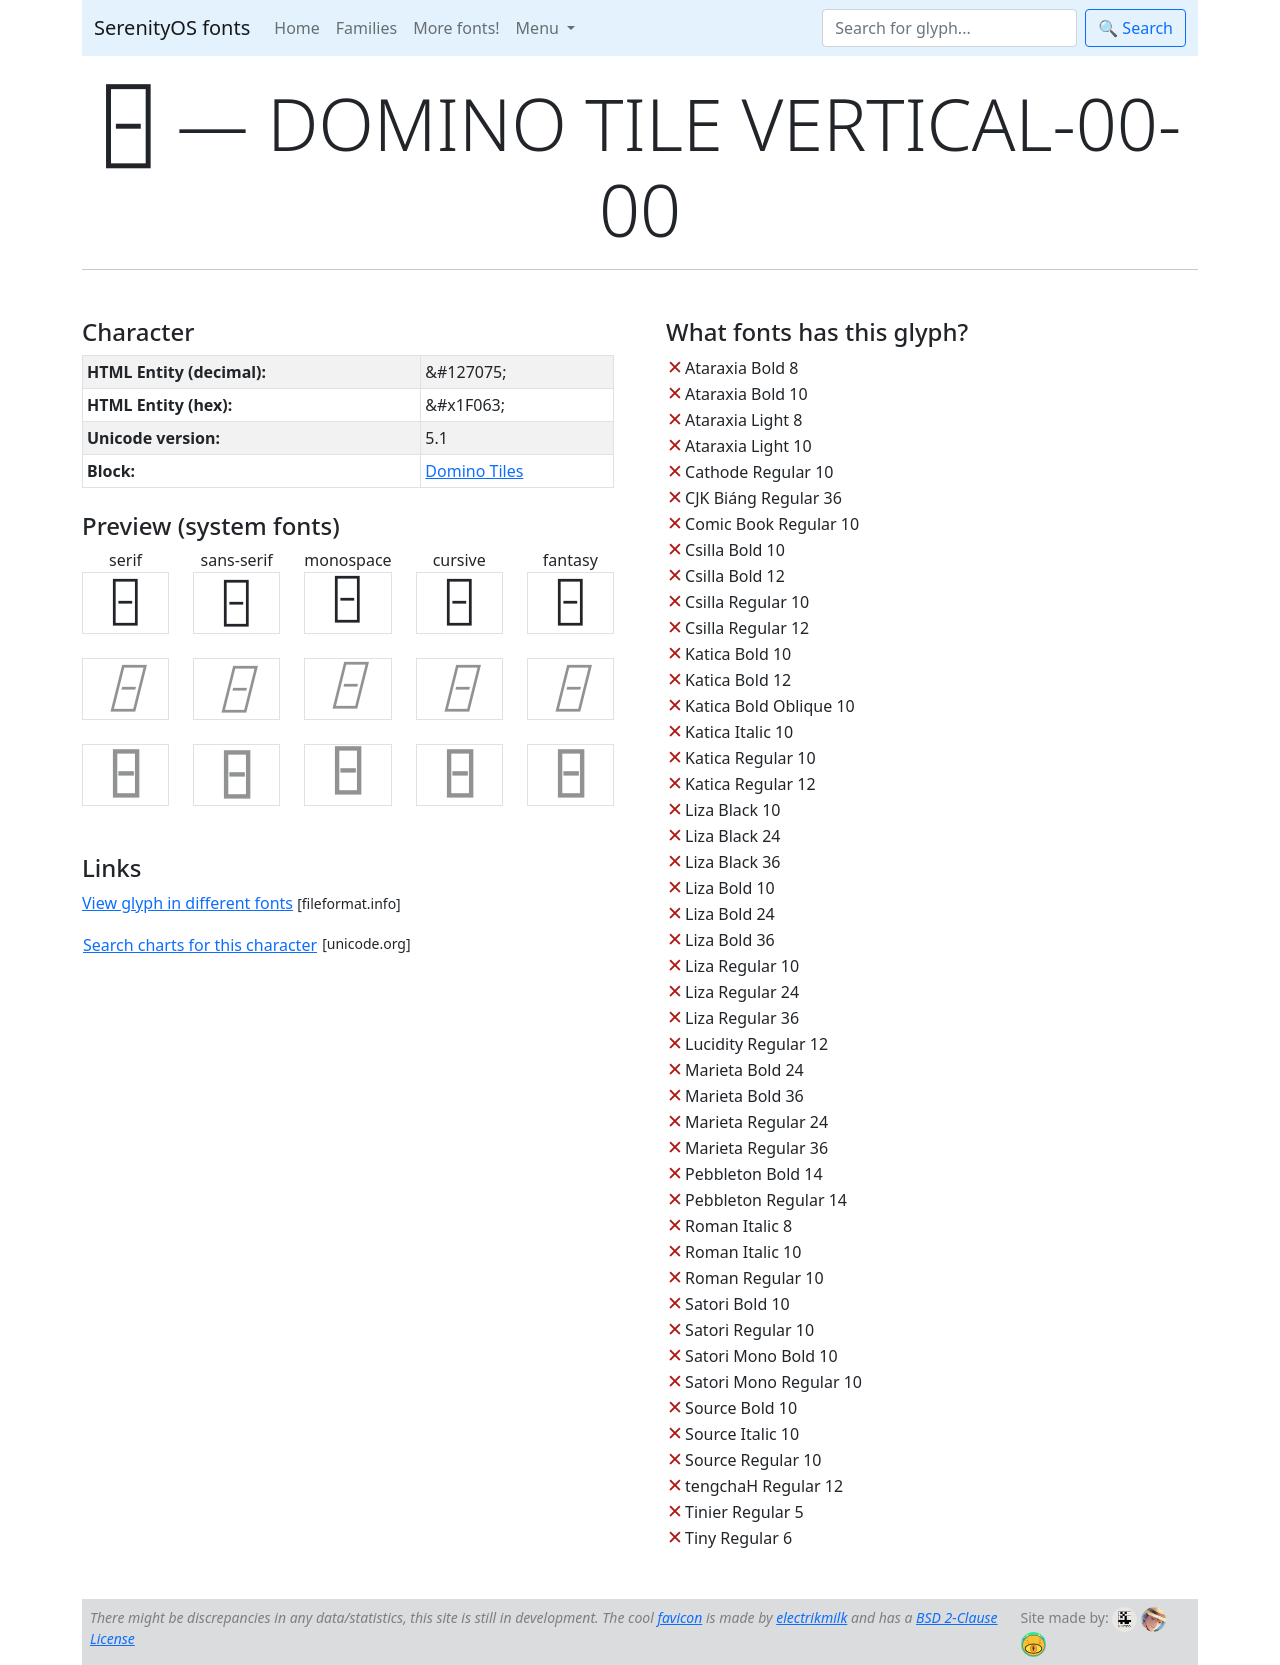 This screenshot has height=1665, width=1280. I want to click on Katica Bold Oblique 10, so click(770, 706).